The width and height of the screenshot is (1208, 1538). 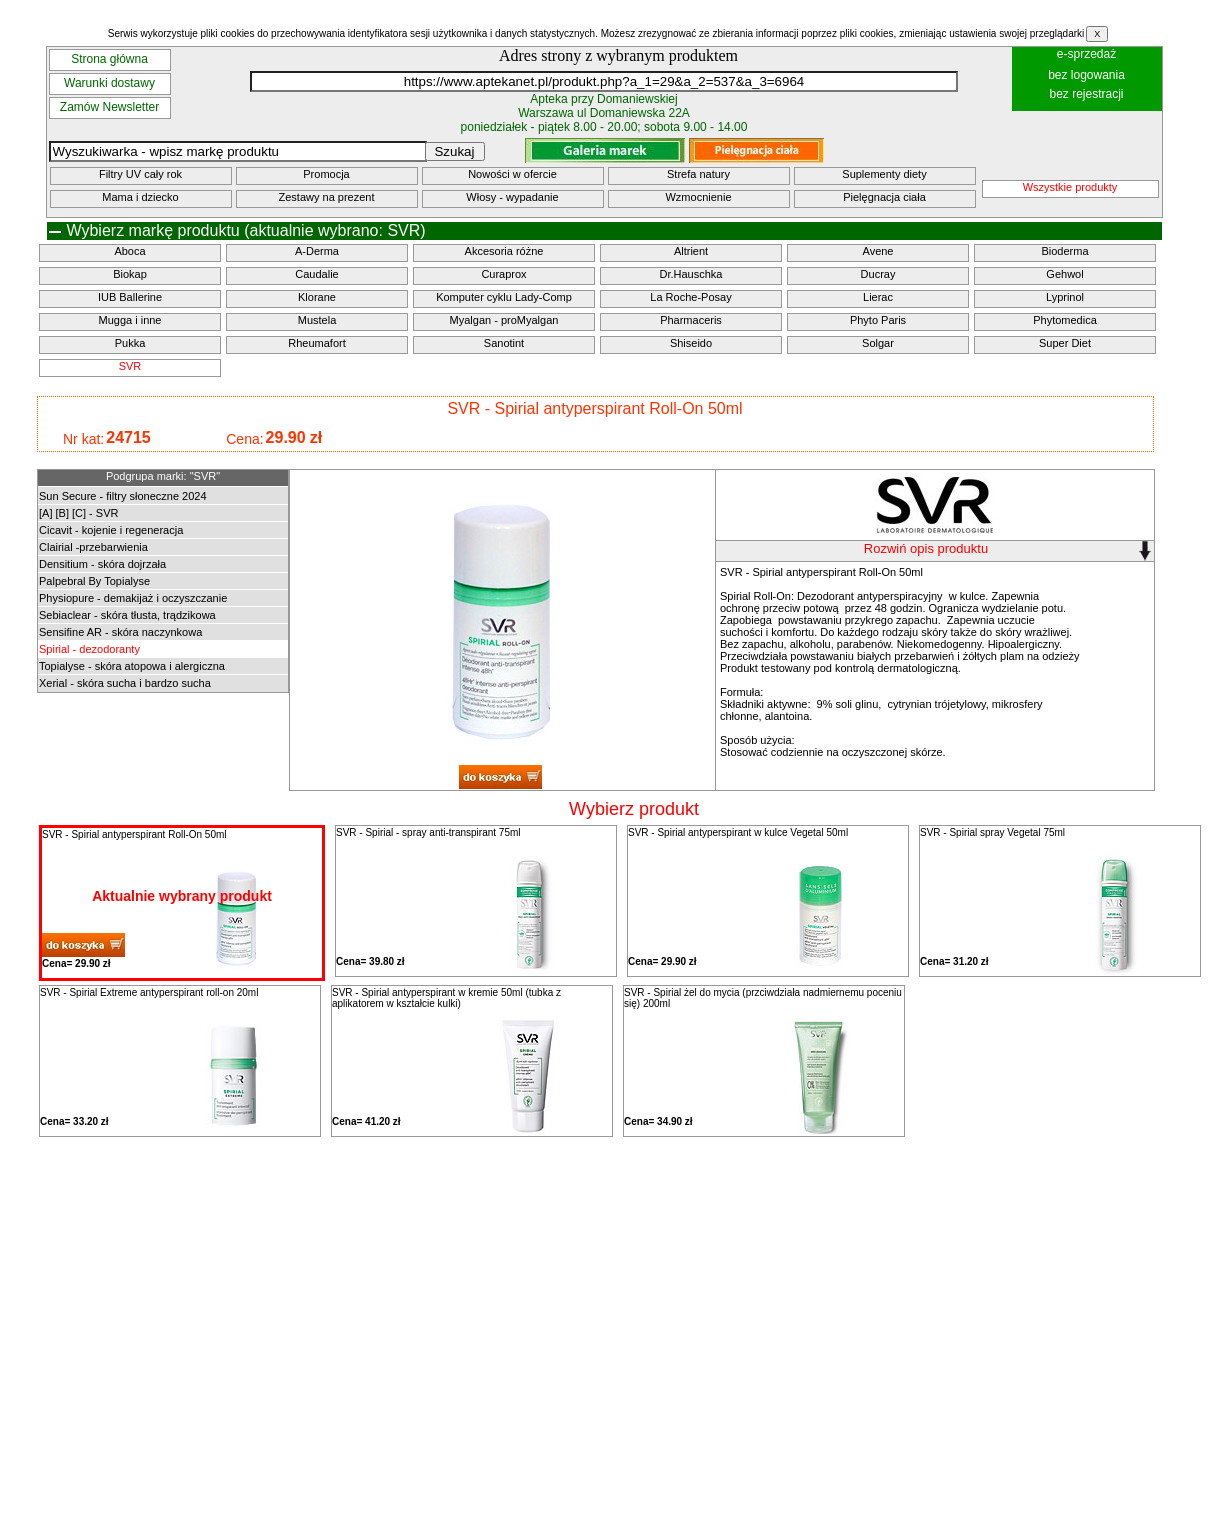 I want to click on Caudalie, so click(x=316, y=274).